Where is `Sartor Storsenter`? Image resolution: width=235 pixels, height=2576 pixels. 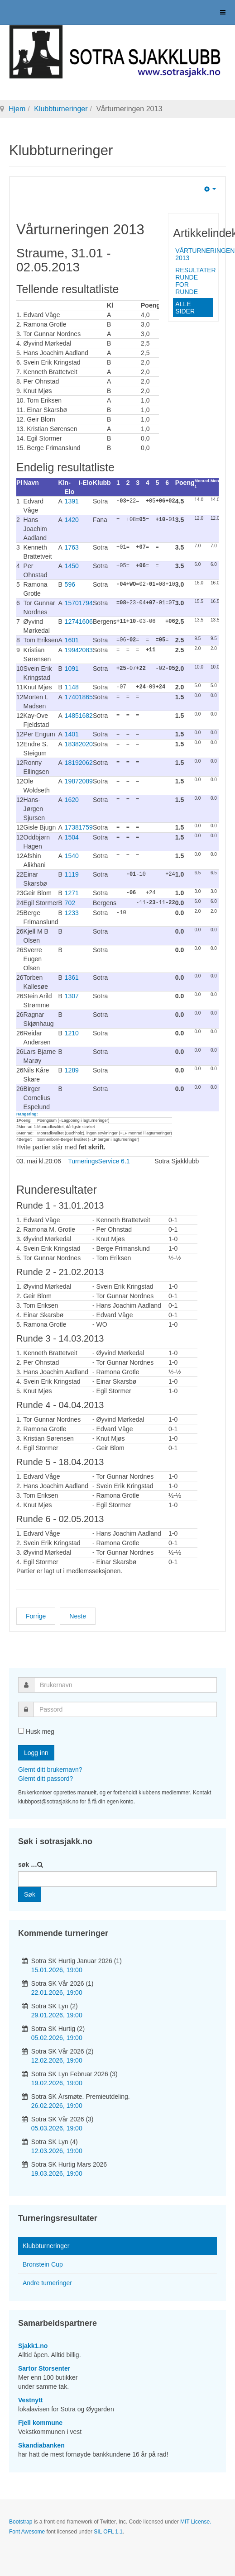
Sartor Storsenter is located at coordinates (44, 2365).